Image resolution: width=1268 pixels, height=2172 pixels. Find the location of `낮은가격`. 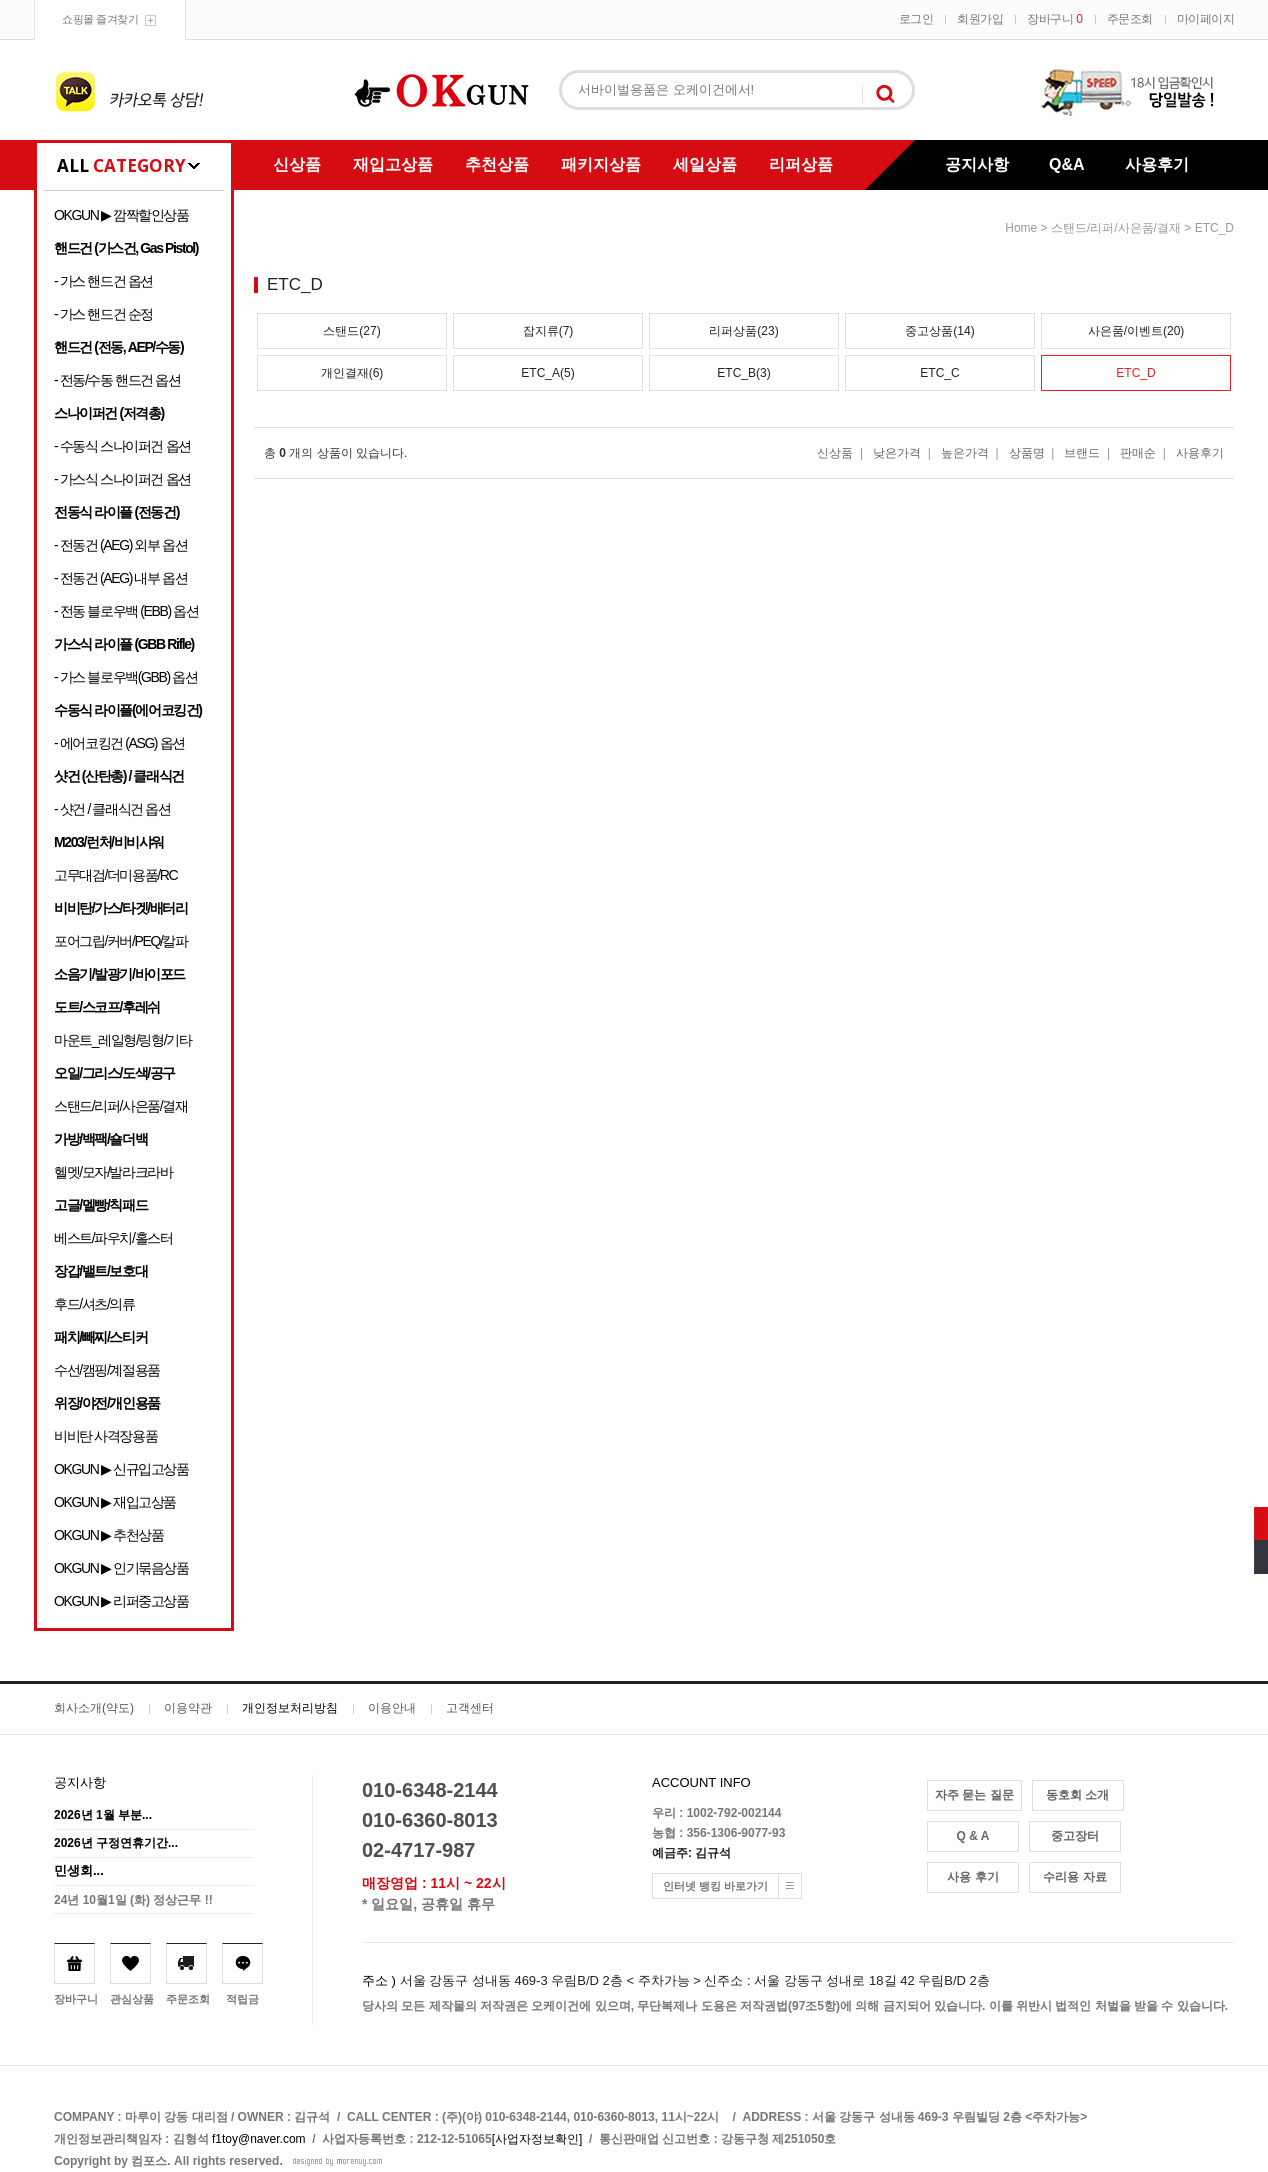

낮은가격 is located at coordinates (897, 453).